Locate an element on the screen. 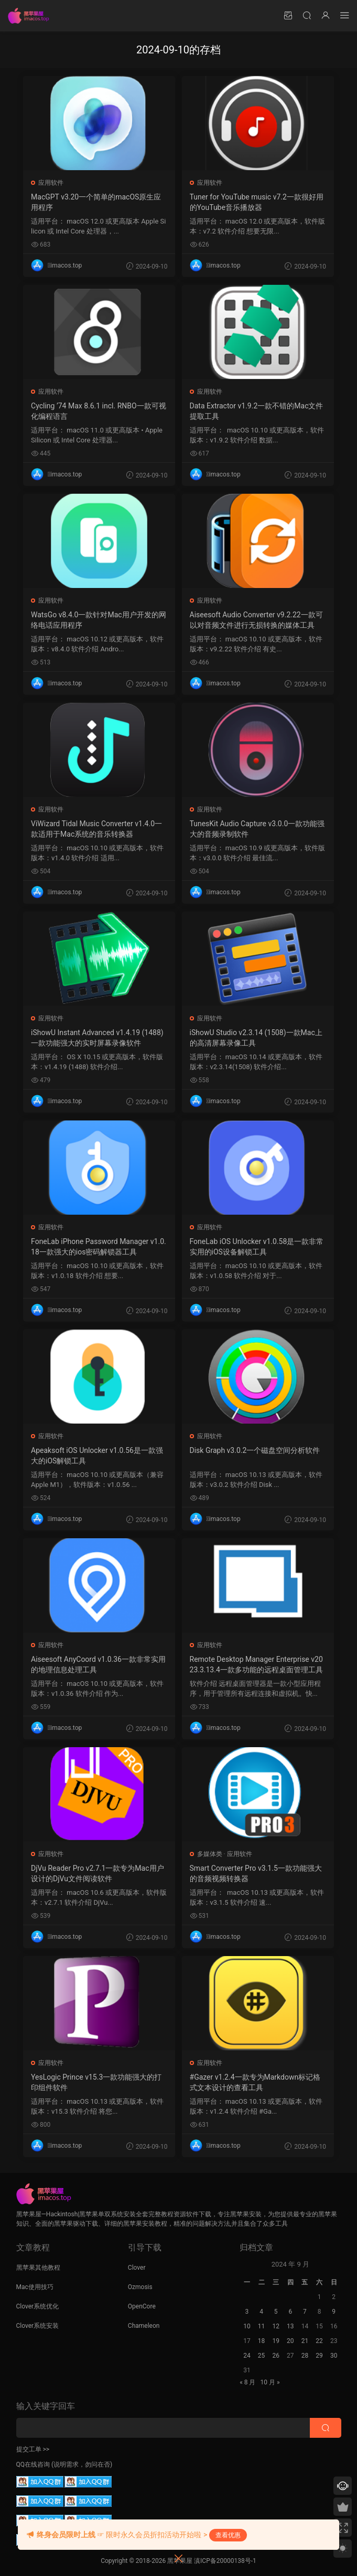  YesLogic Prince v15.3一款功能强大的打印组件软件 is located at coordinates (97, 2082).